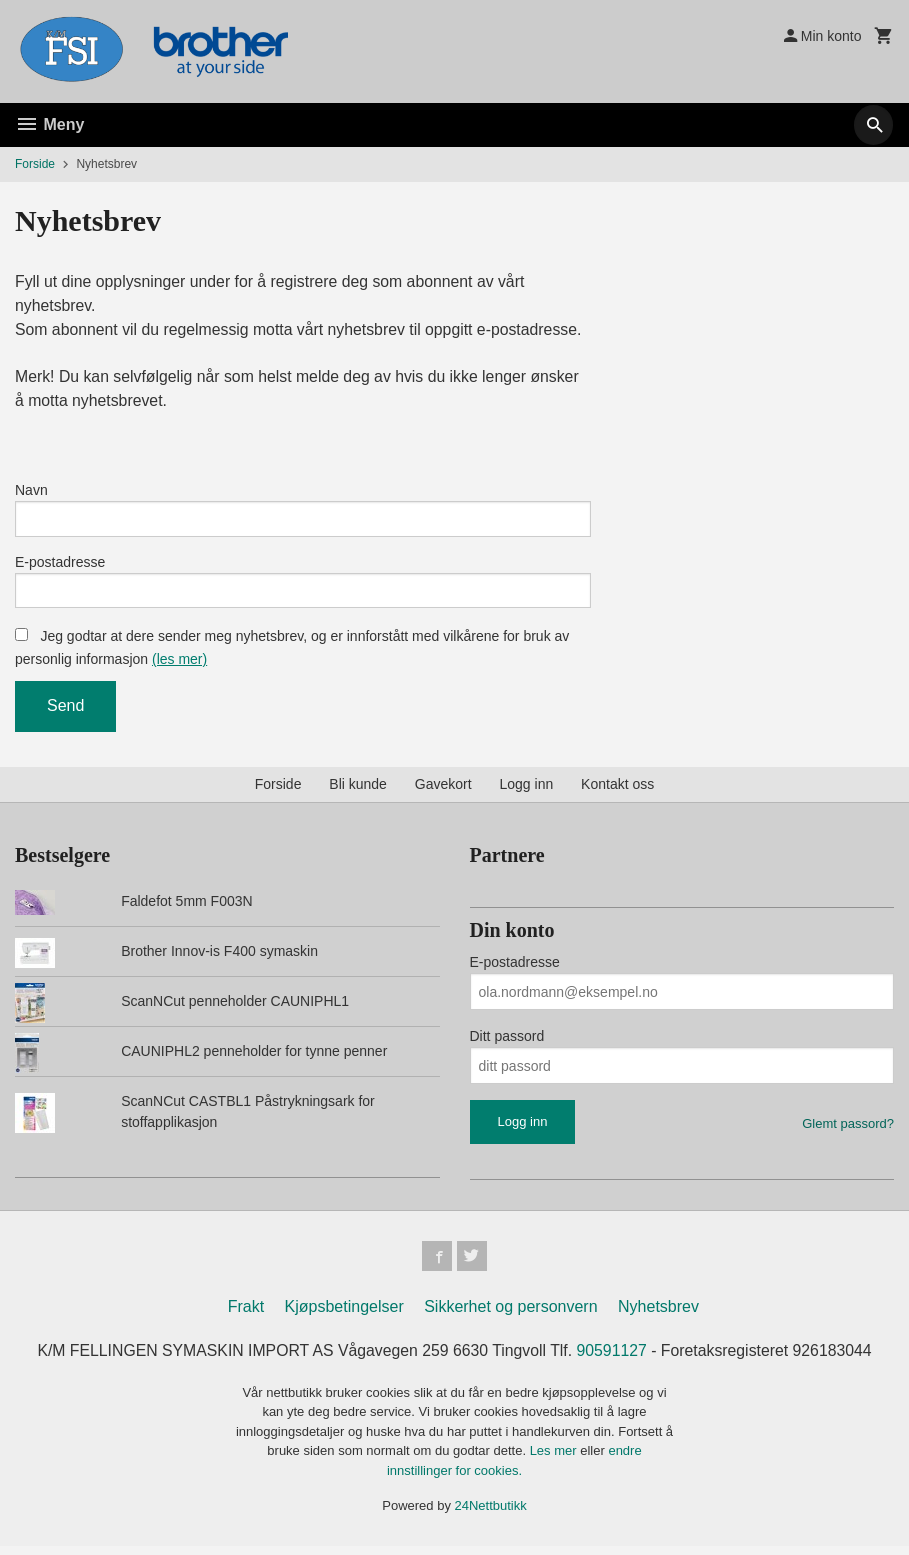  I want to click on Frakt, so click(246, 1315).